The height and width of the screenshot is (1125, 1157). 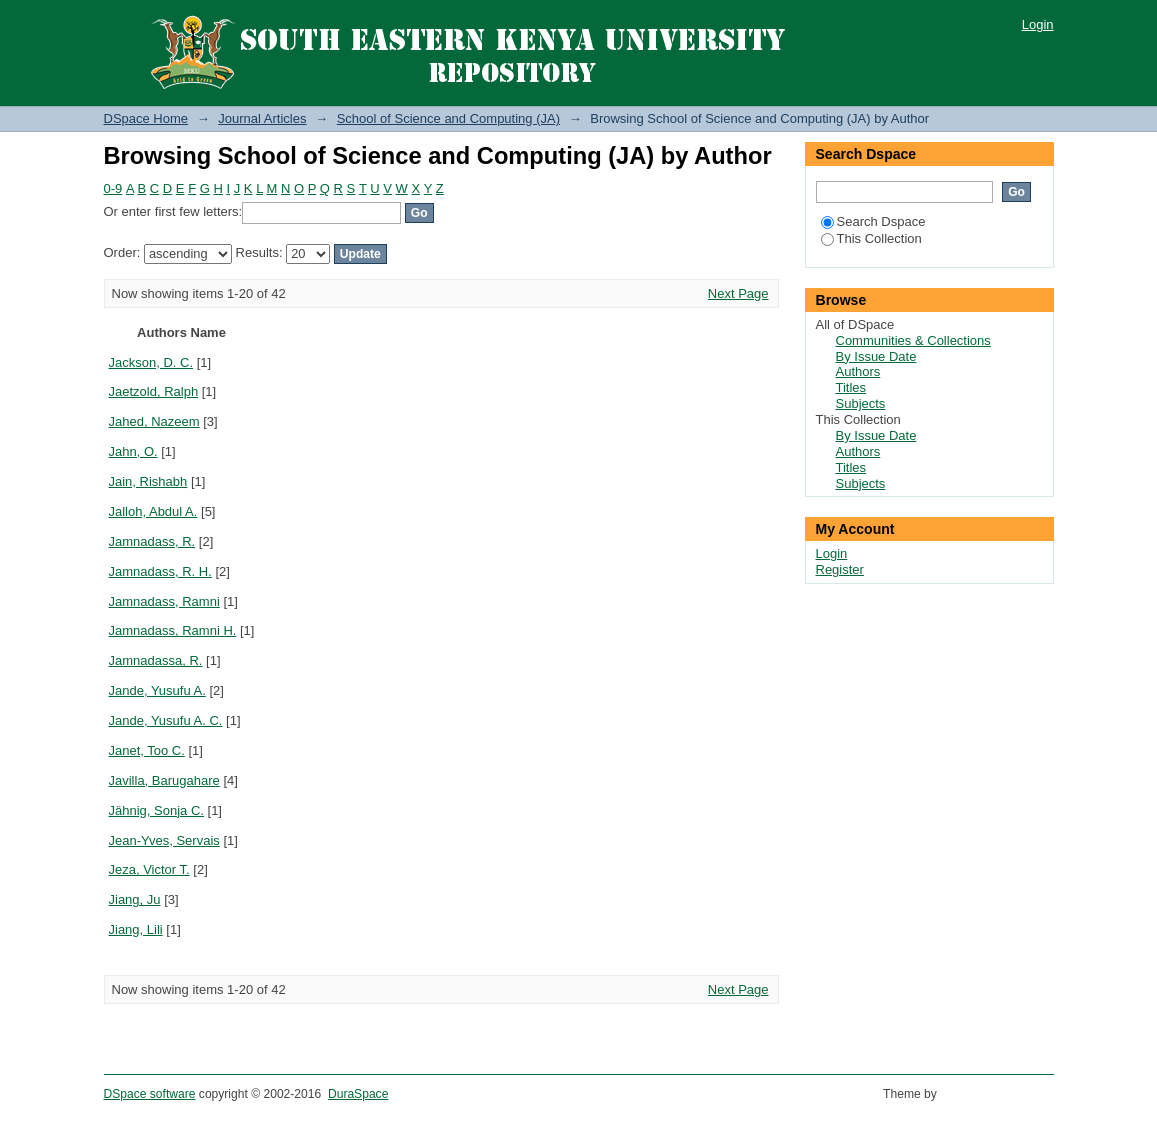 I want to click on Jean-Yves, Servais, so click(x=164, y=840).